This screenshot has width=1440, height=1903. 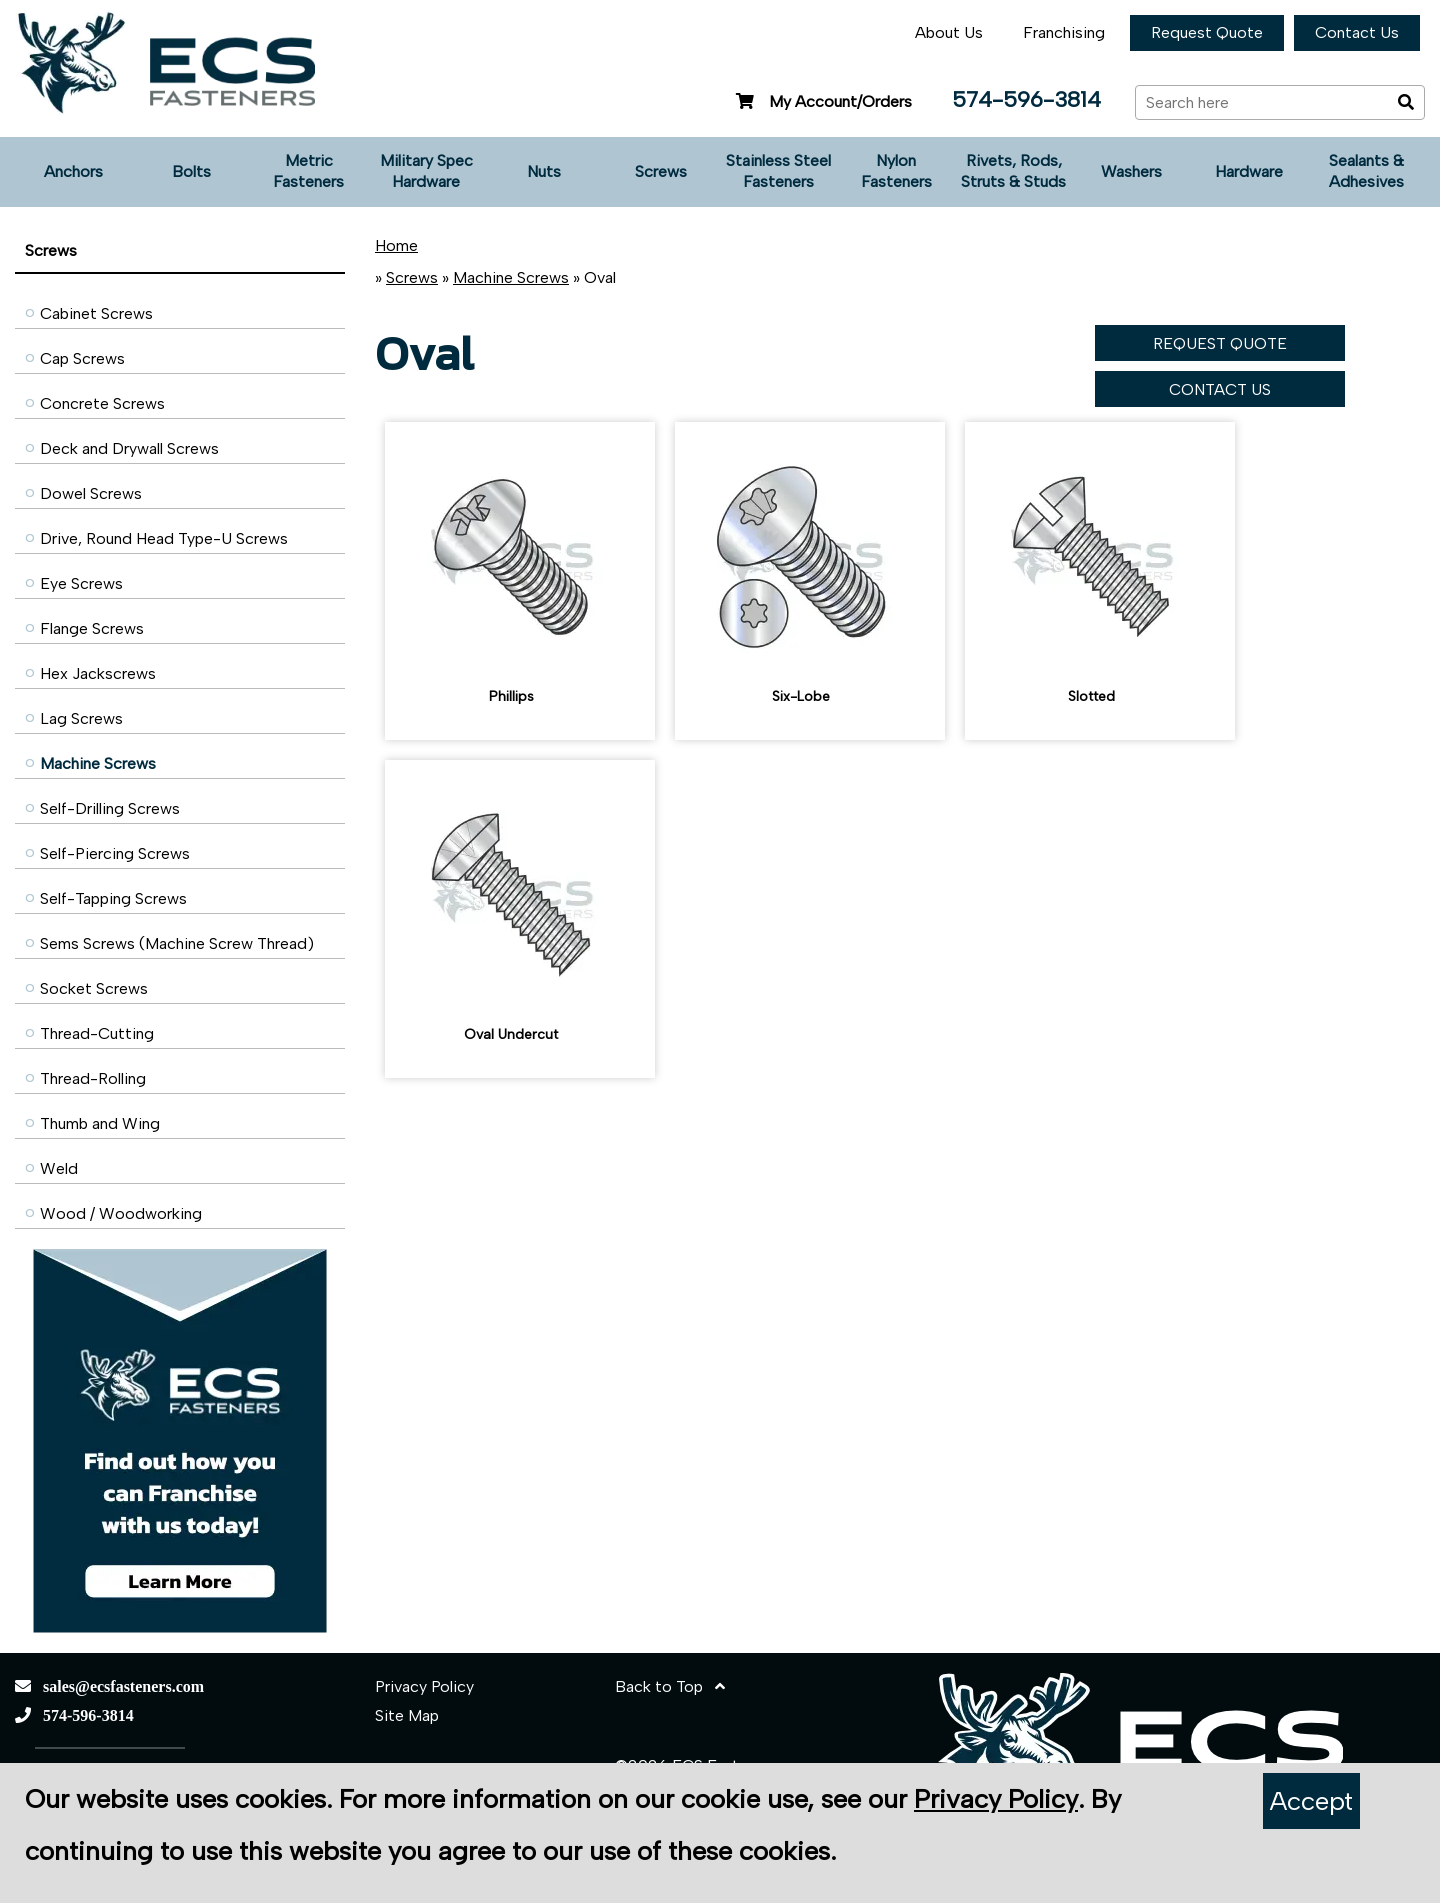 What do you see at coordinates (1026, 99) in the screenshot?
I see `574-596-3814` at bounding box center [1026, 99].